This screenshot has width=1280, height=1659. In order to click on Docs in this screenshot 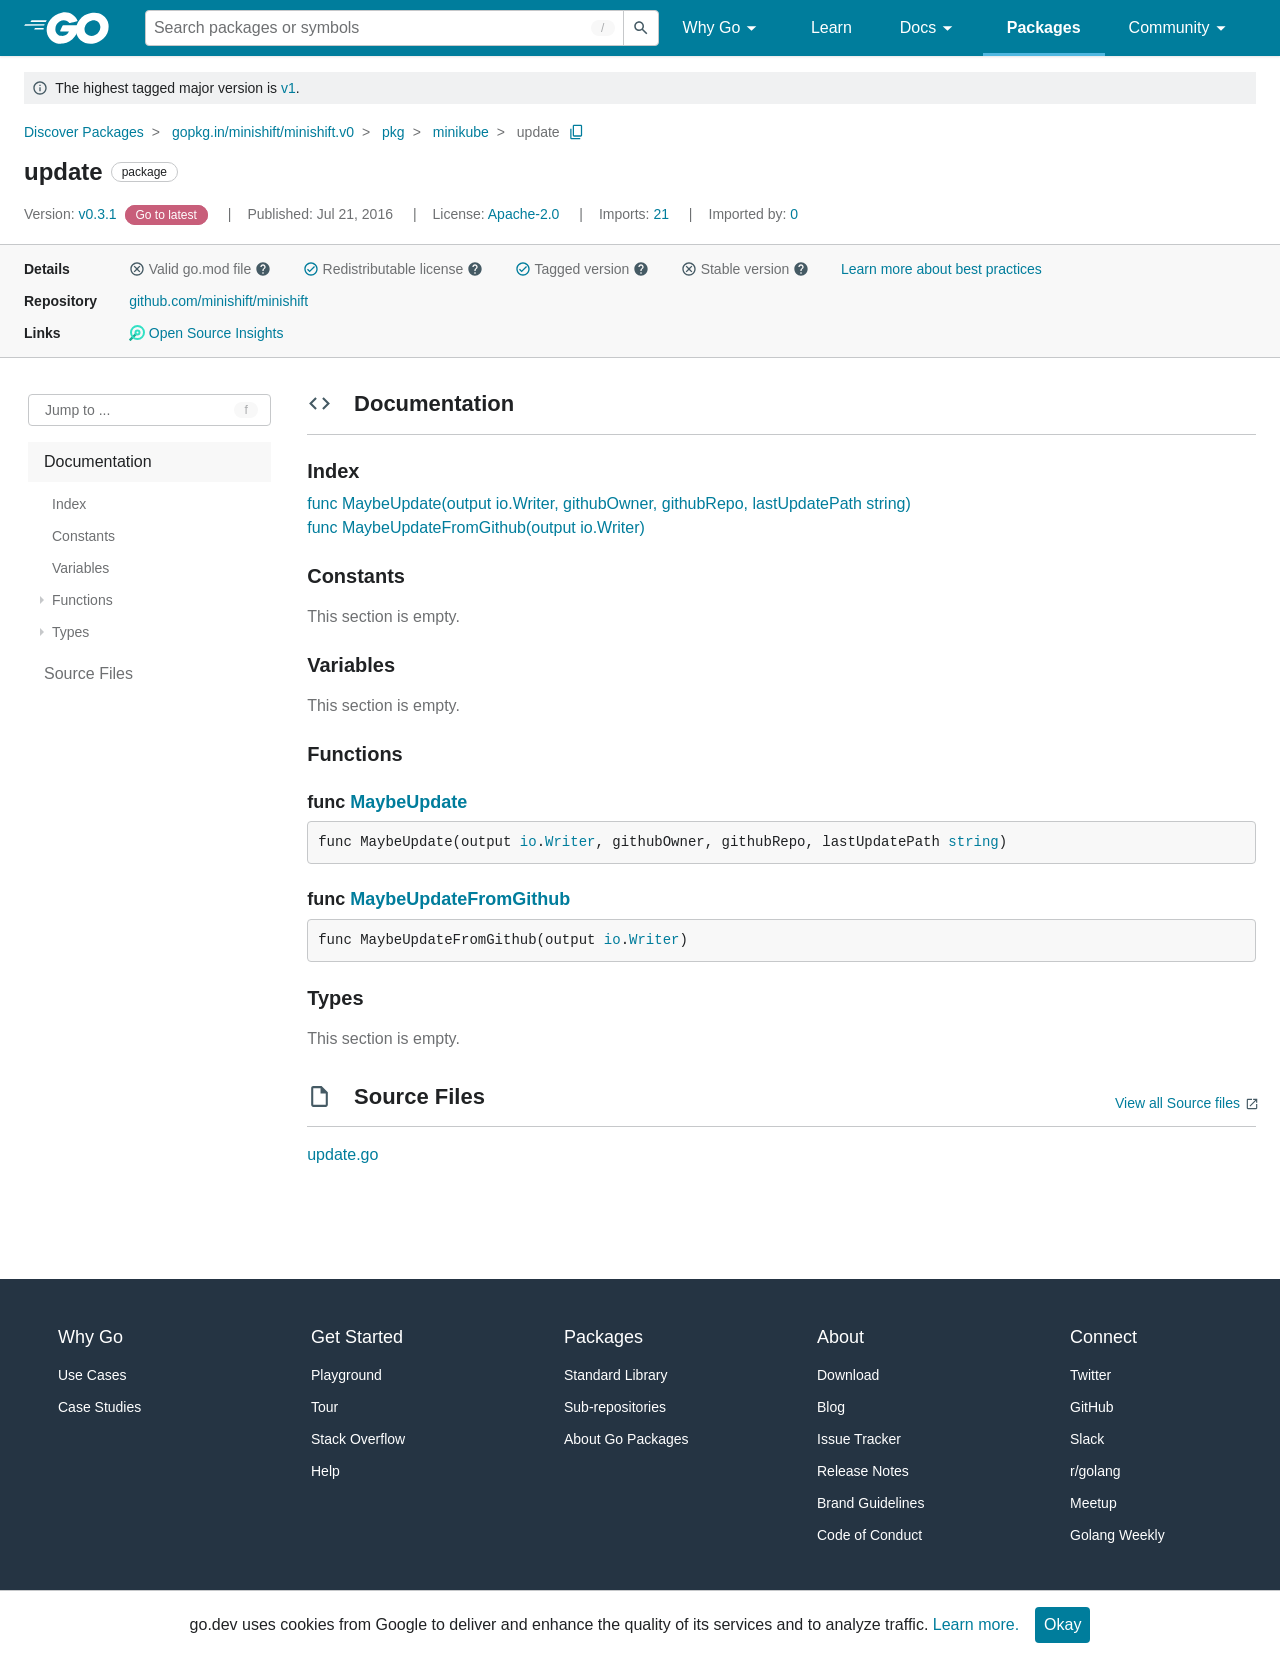, I will do `click(929, 28)`.